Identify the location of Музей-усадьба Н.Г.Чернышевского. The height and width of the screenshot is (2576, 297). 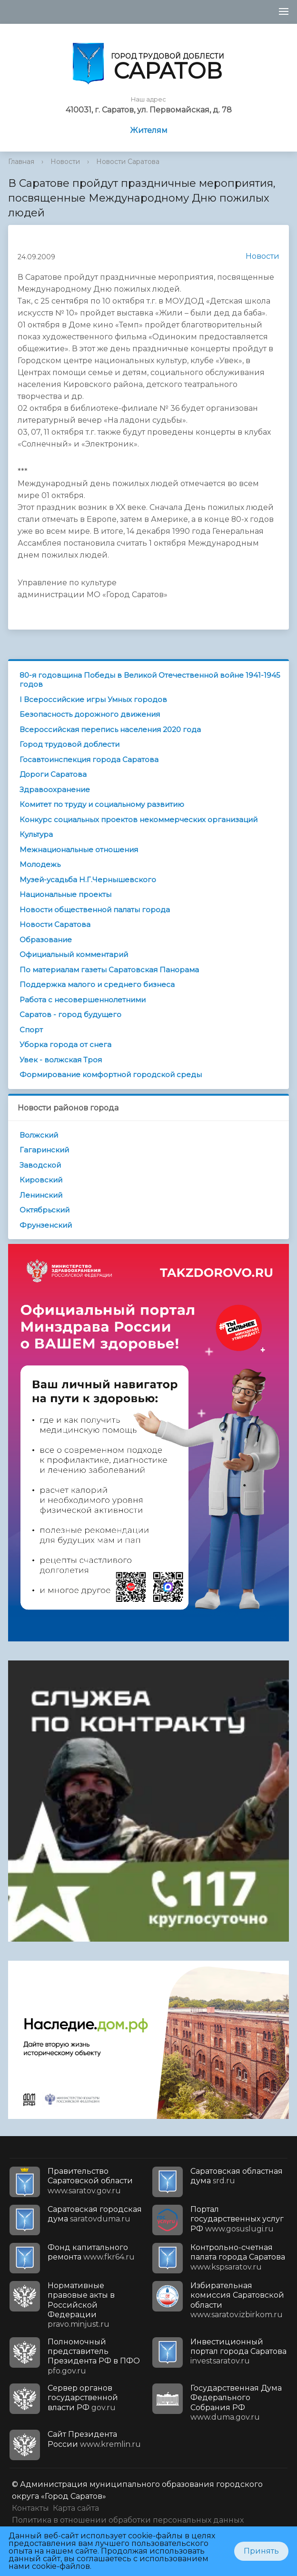
(88, 879).